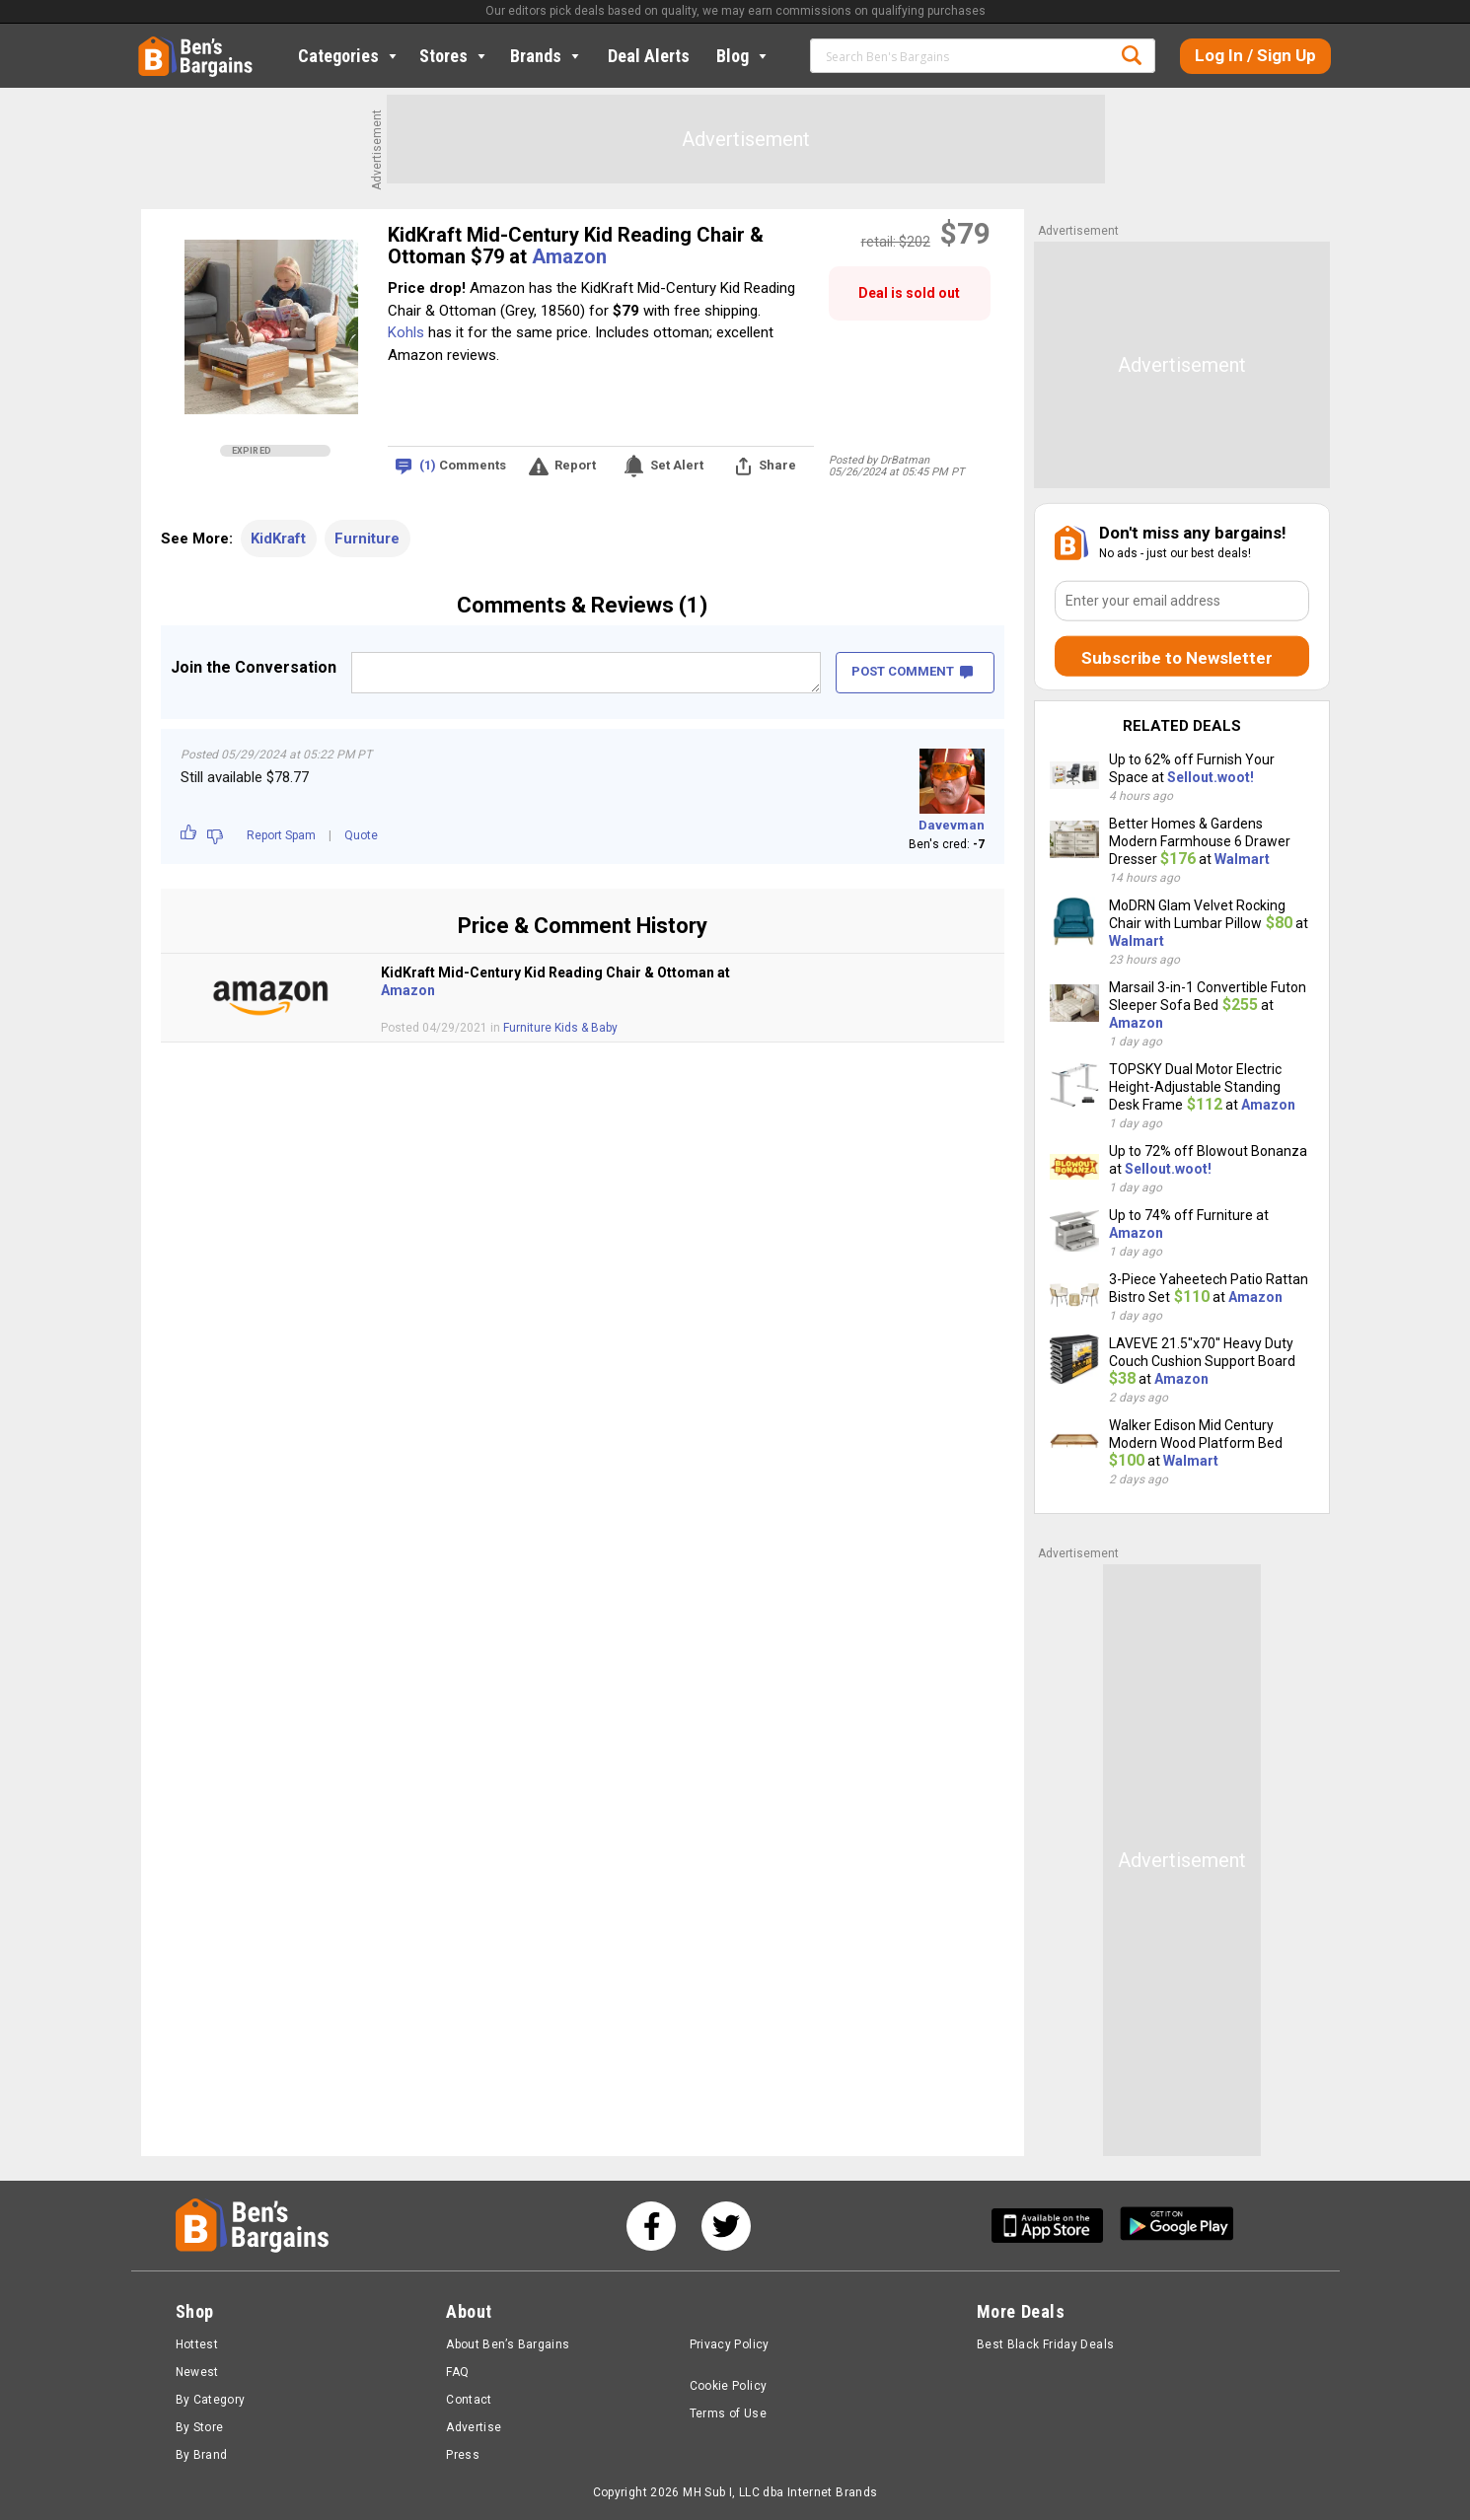 Image resolution: width=1470 pixels, height=2520 pixels. I want to click on Home [Homepage], so click(153, 44).